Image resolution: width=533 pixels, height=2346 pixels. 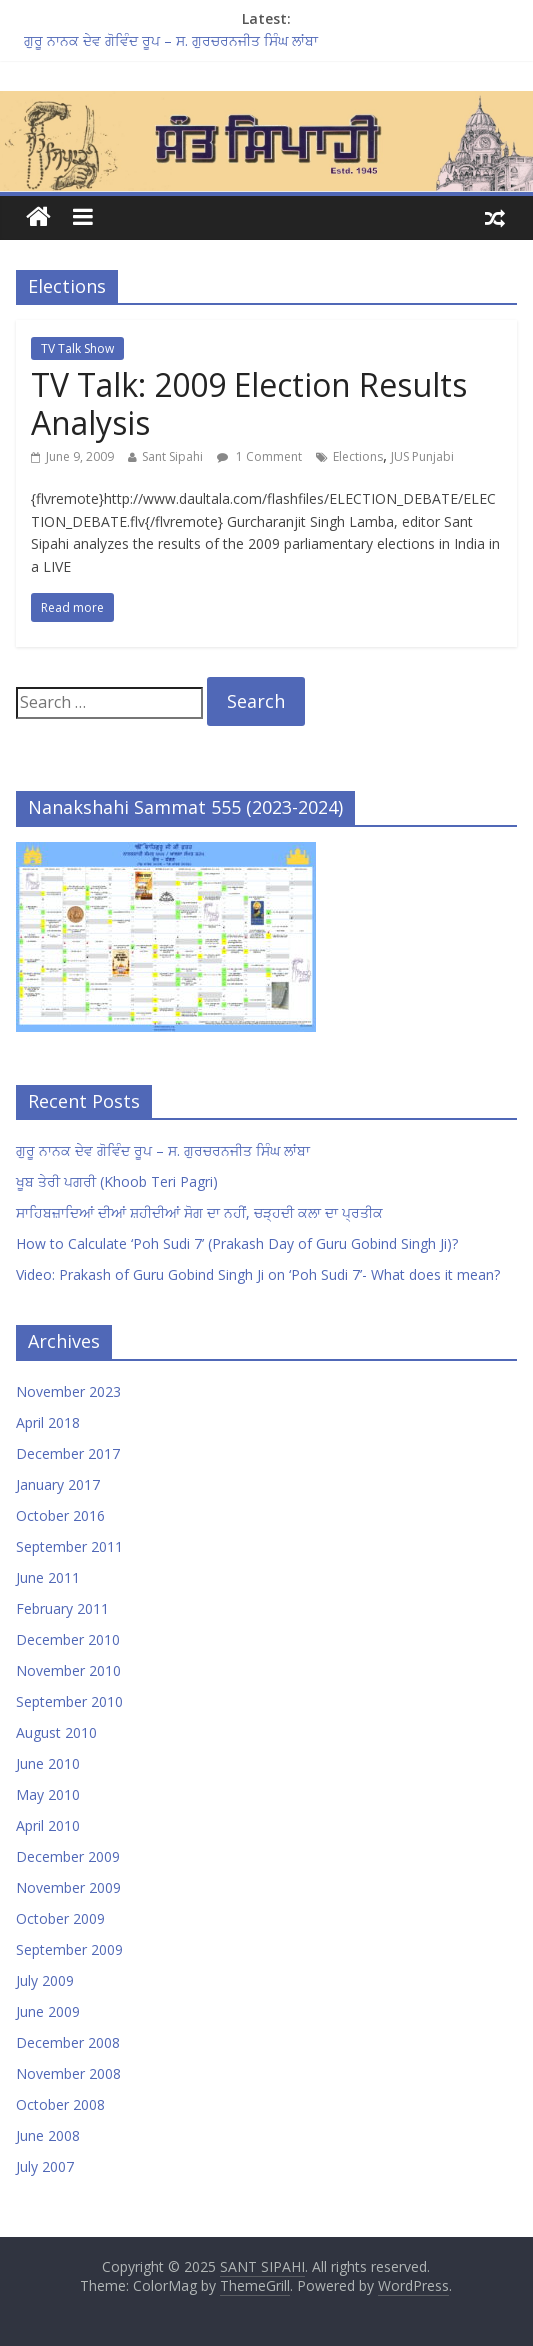 What do you see at coordinates (45, 1980) in the screenshot?
I see `July 2009` at bounding box center [45, 1980].